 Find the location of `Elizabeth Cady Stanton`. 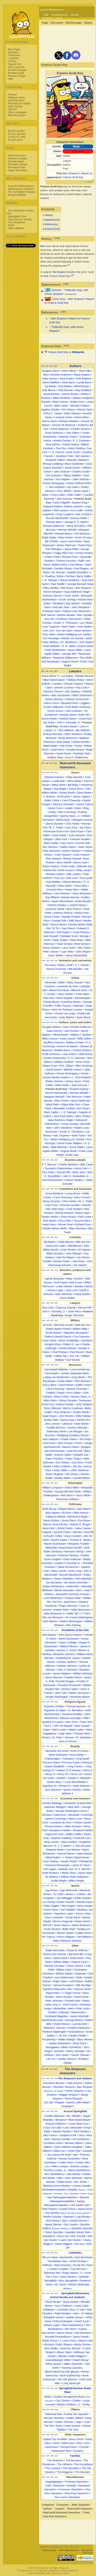

Elizabeth Cady Stanton is located at coordinates (66, 603).